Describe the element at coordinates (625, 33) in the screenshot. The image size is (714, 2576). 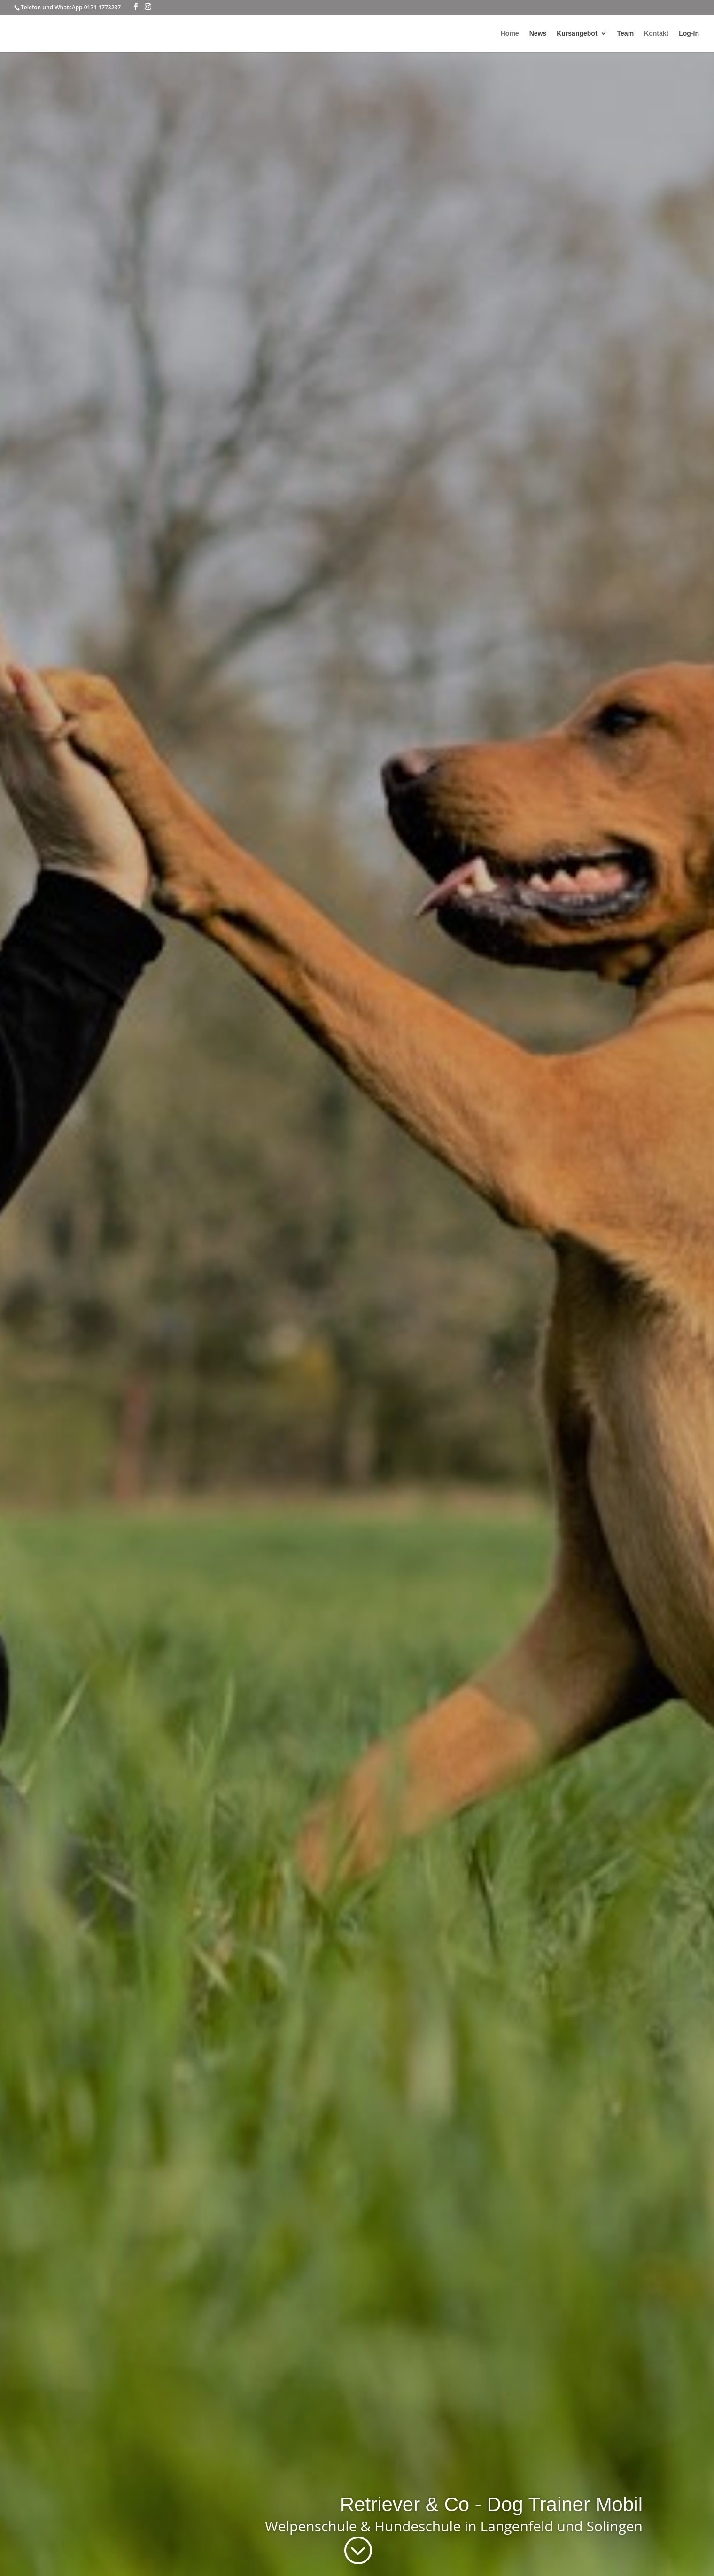
I see `Team` at that location.